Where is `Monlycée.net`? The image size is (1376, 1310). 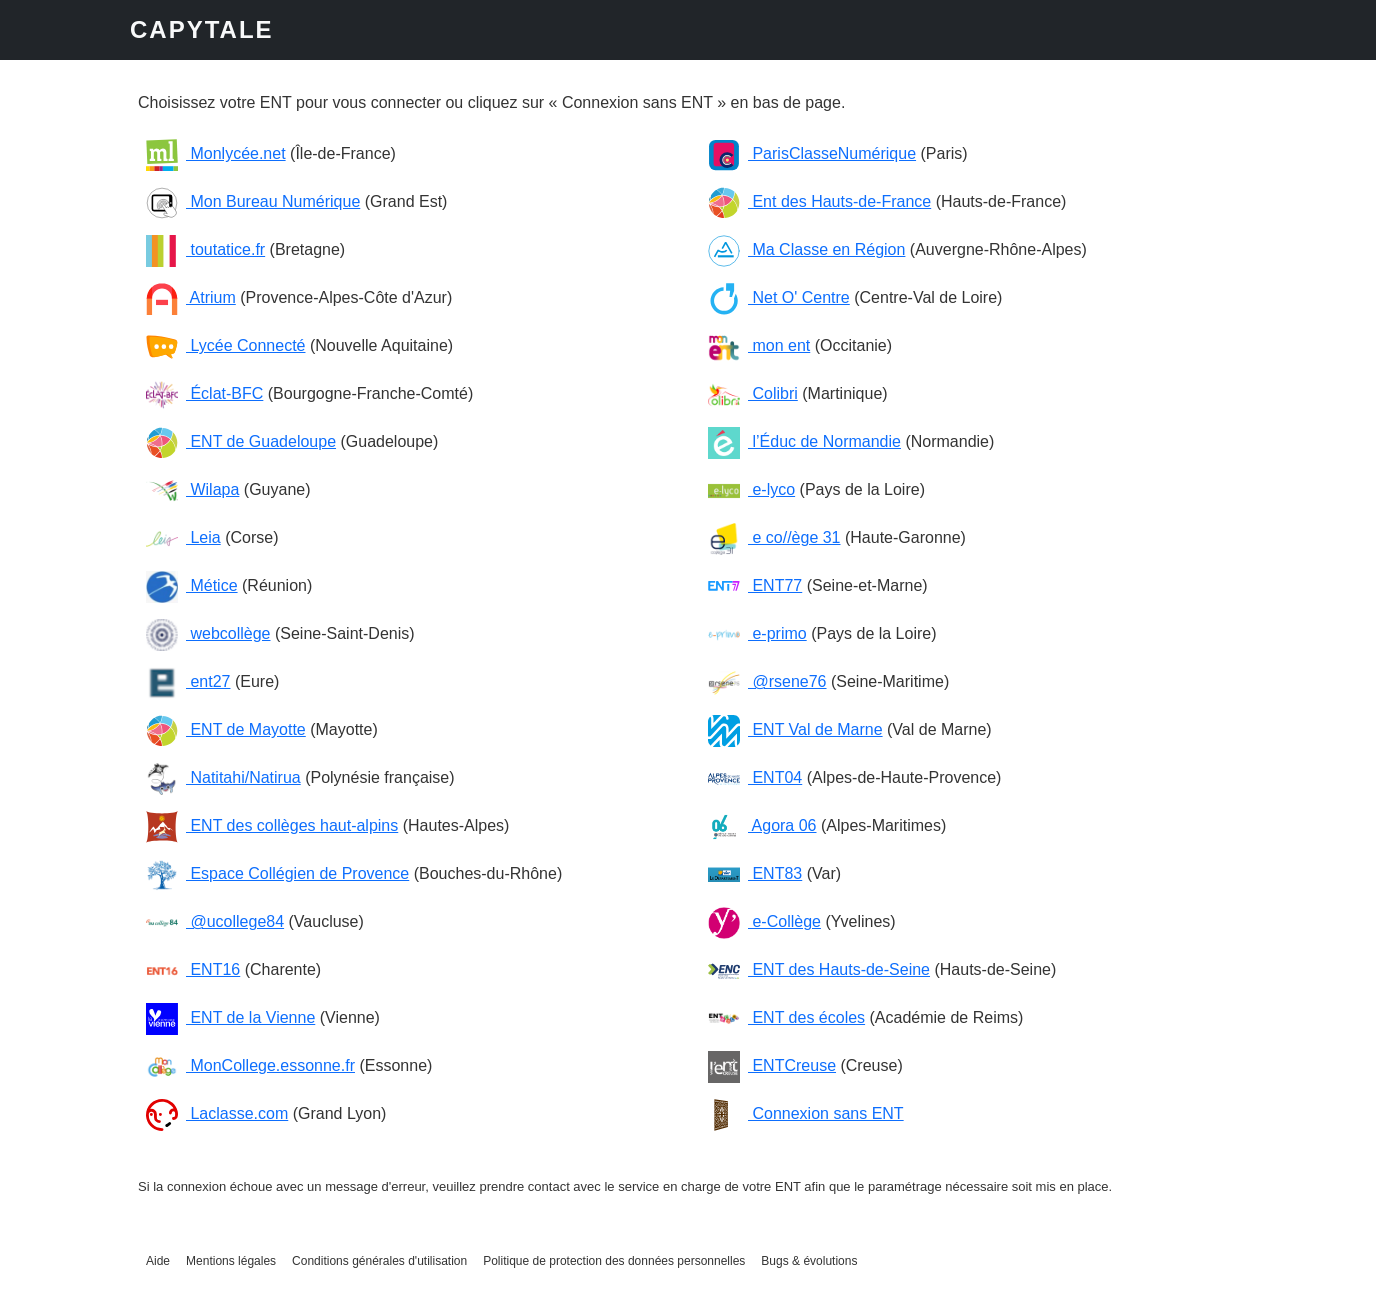 Monlycée.net is located at coordinates (216, 153).